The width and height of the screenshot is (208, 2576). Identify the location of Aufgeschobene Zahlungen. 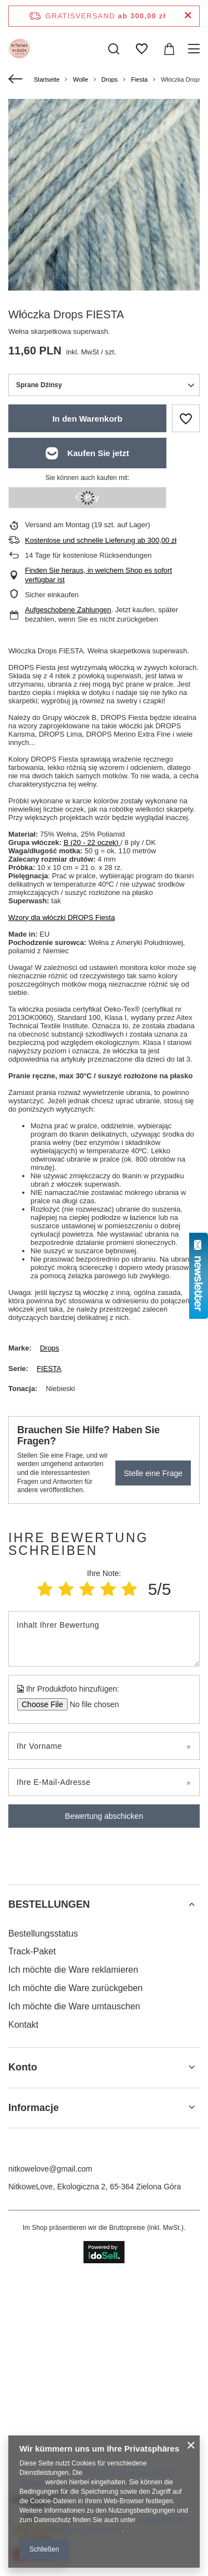
(68, 610).